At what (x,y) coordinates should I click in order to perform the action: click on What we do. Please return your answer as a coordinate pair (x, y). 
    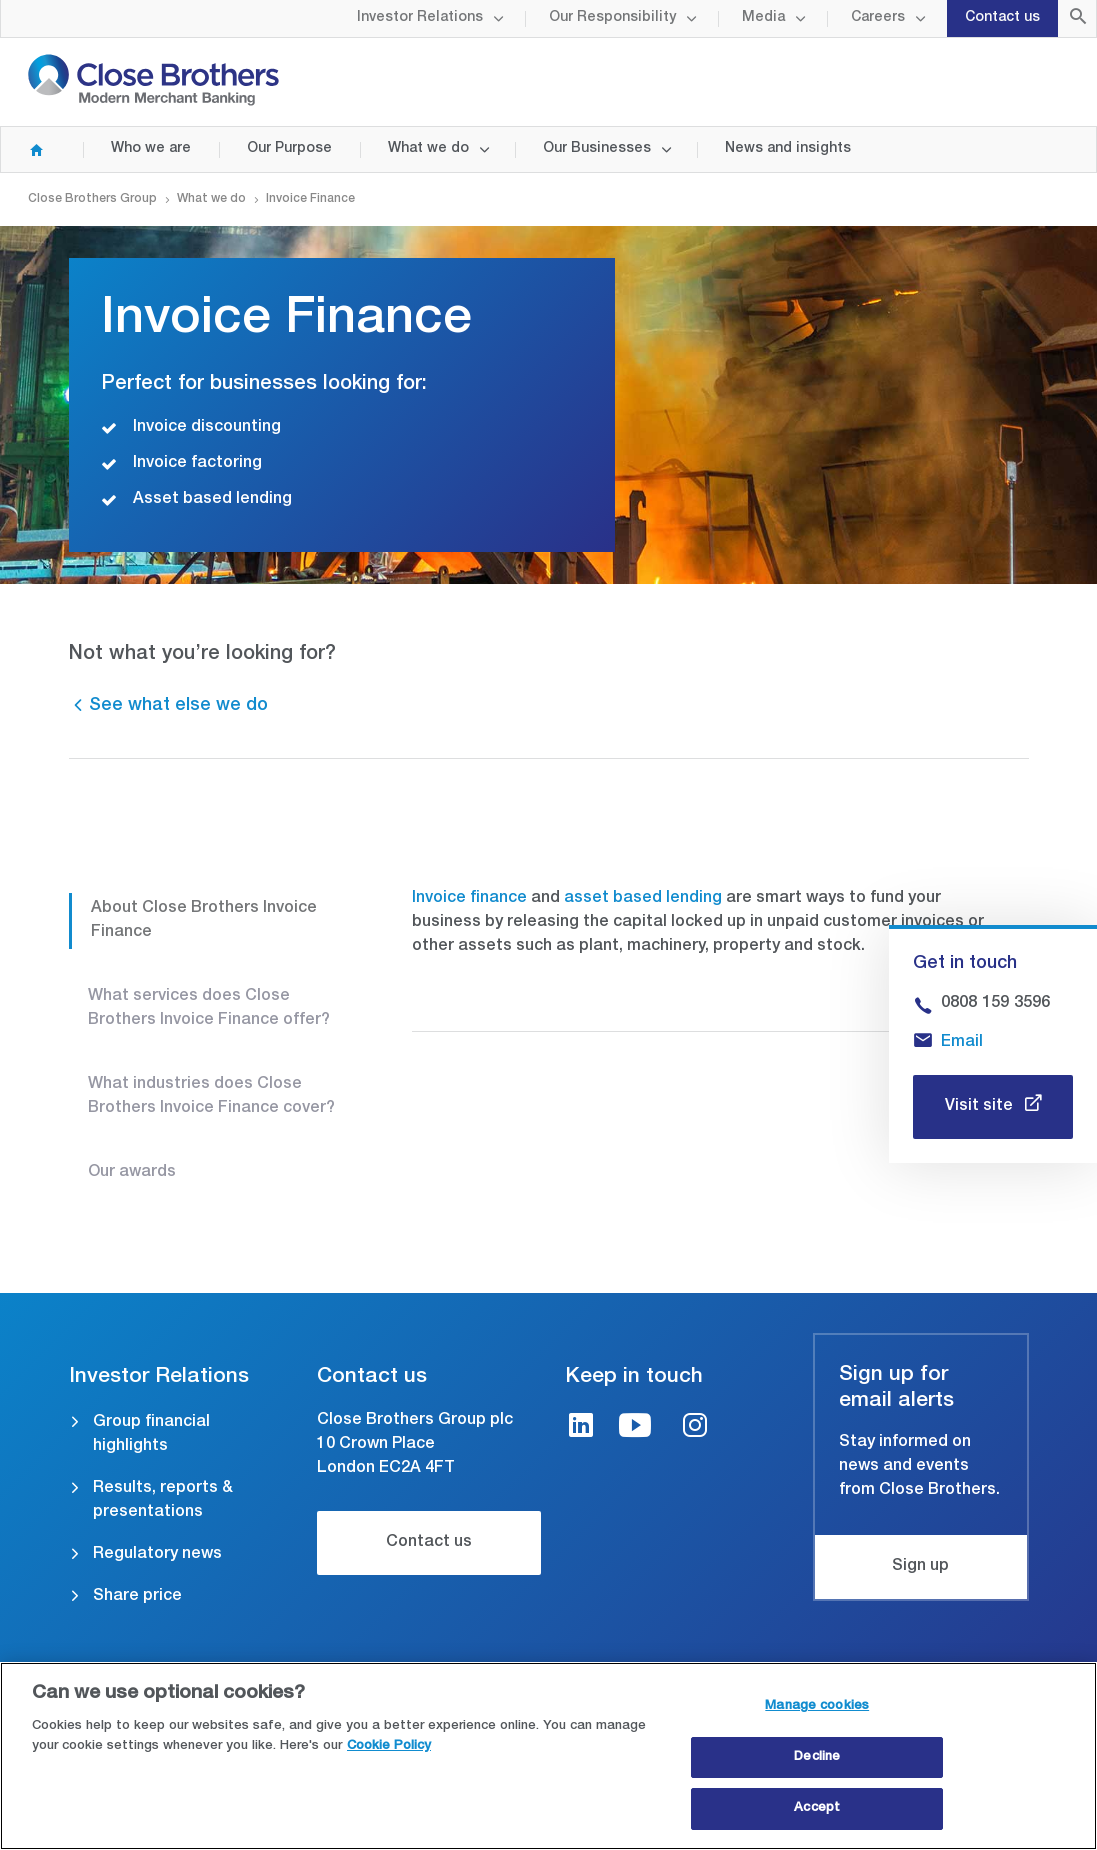
    Looking at the image, I should click on (428, 149).